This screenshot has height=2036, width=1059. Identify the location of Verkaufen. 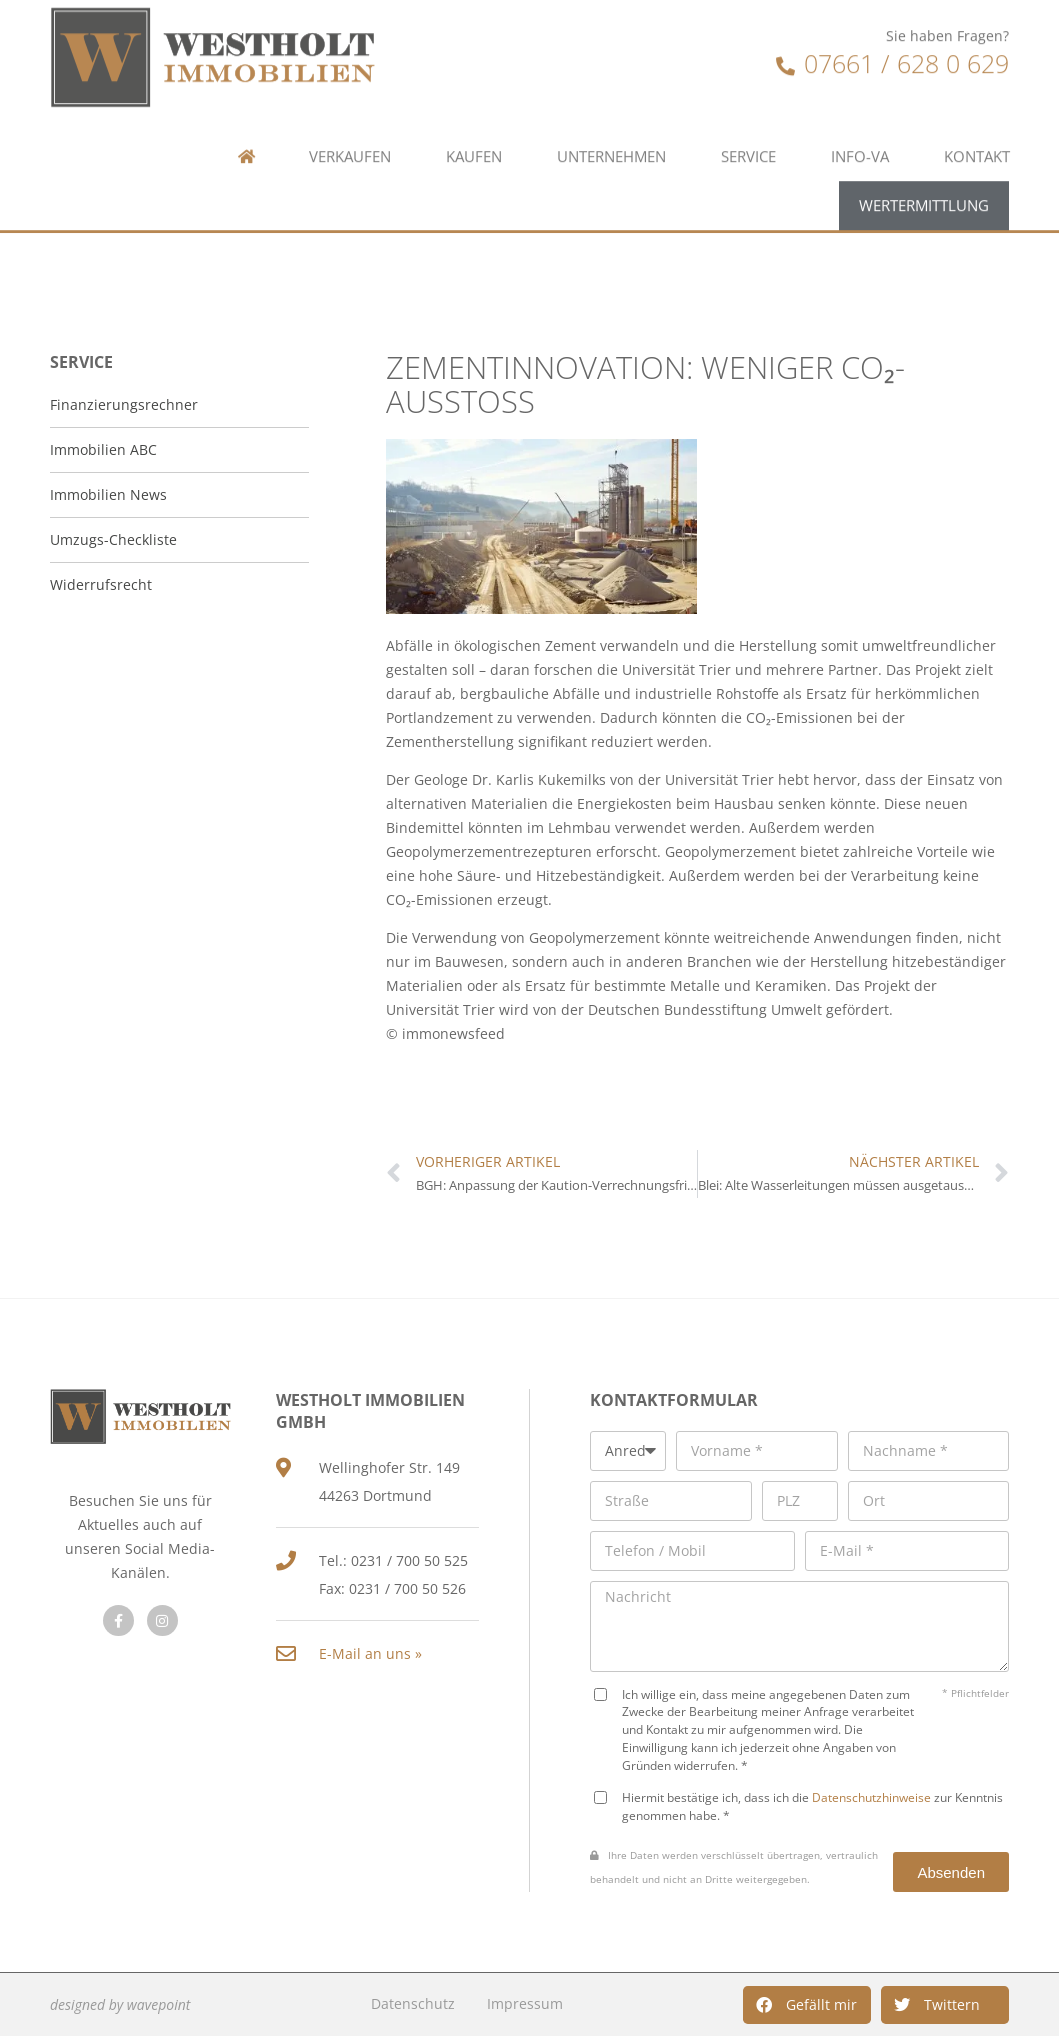
(350, 82).